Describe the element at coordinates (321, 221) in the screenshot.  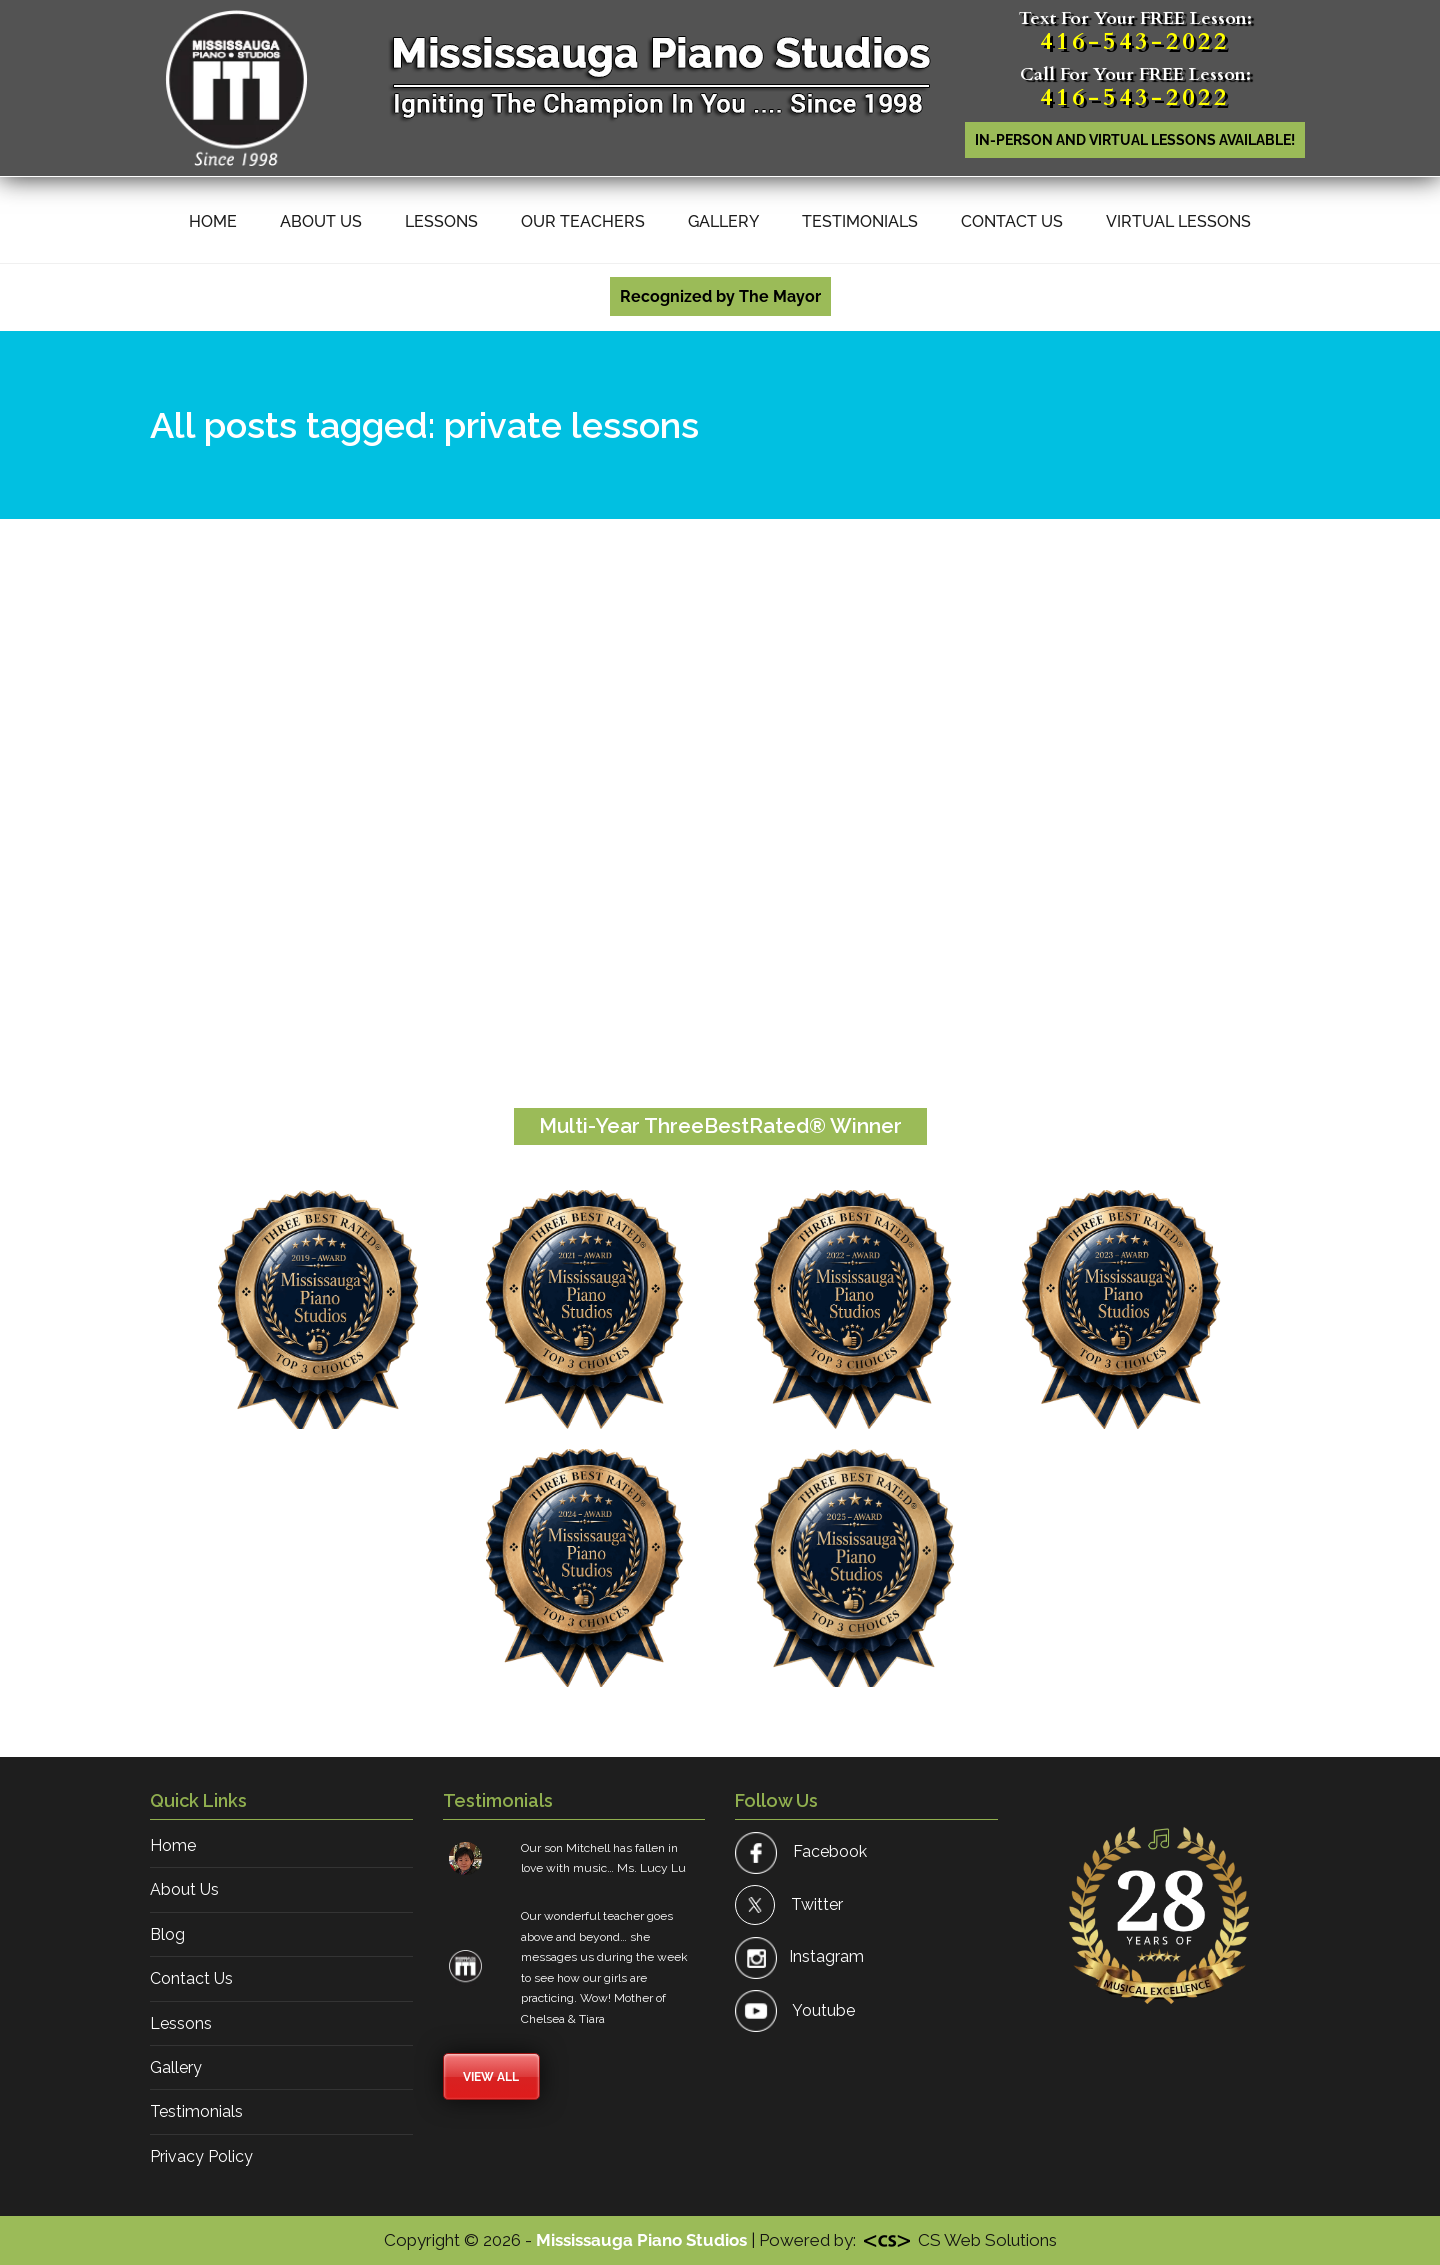
I see `About Us` at that location.